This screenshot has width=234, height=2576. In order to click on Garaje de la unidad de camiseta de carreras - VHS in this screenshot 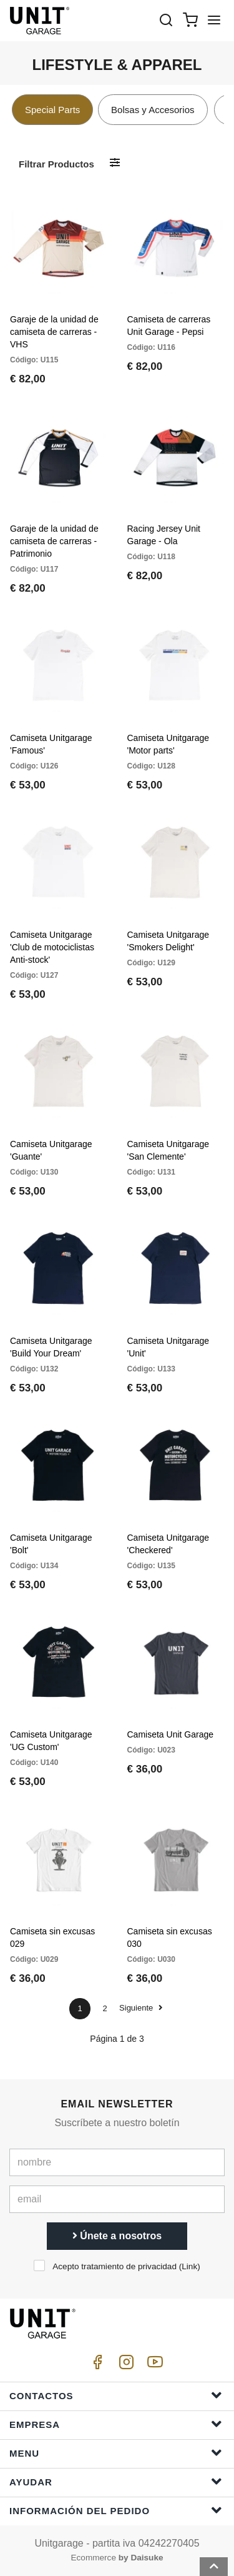, I will do `click(54, 331)`.